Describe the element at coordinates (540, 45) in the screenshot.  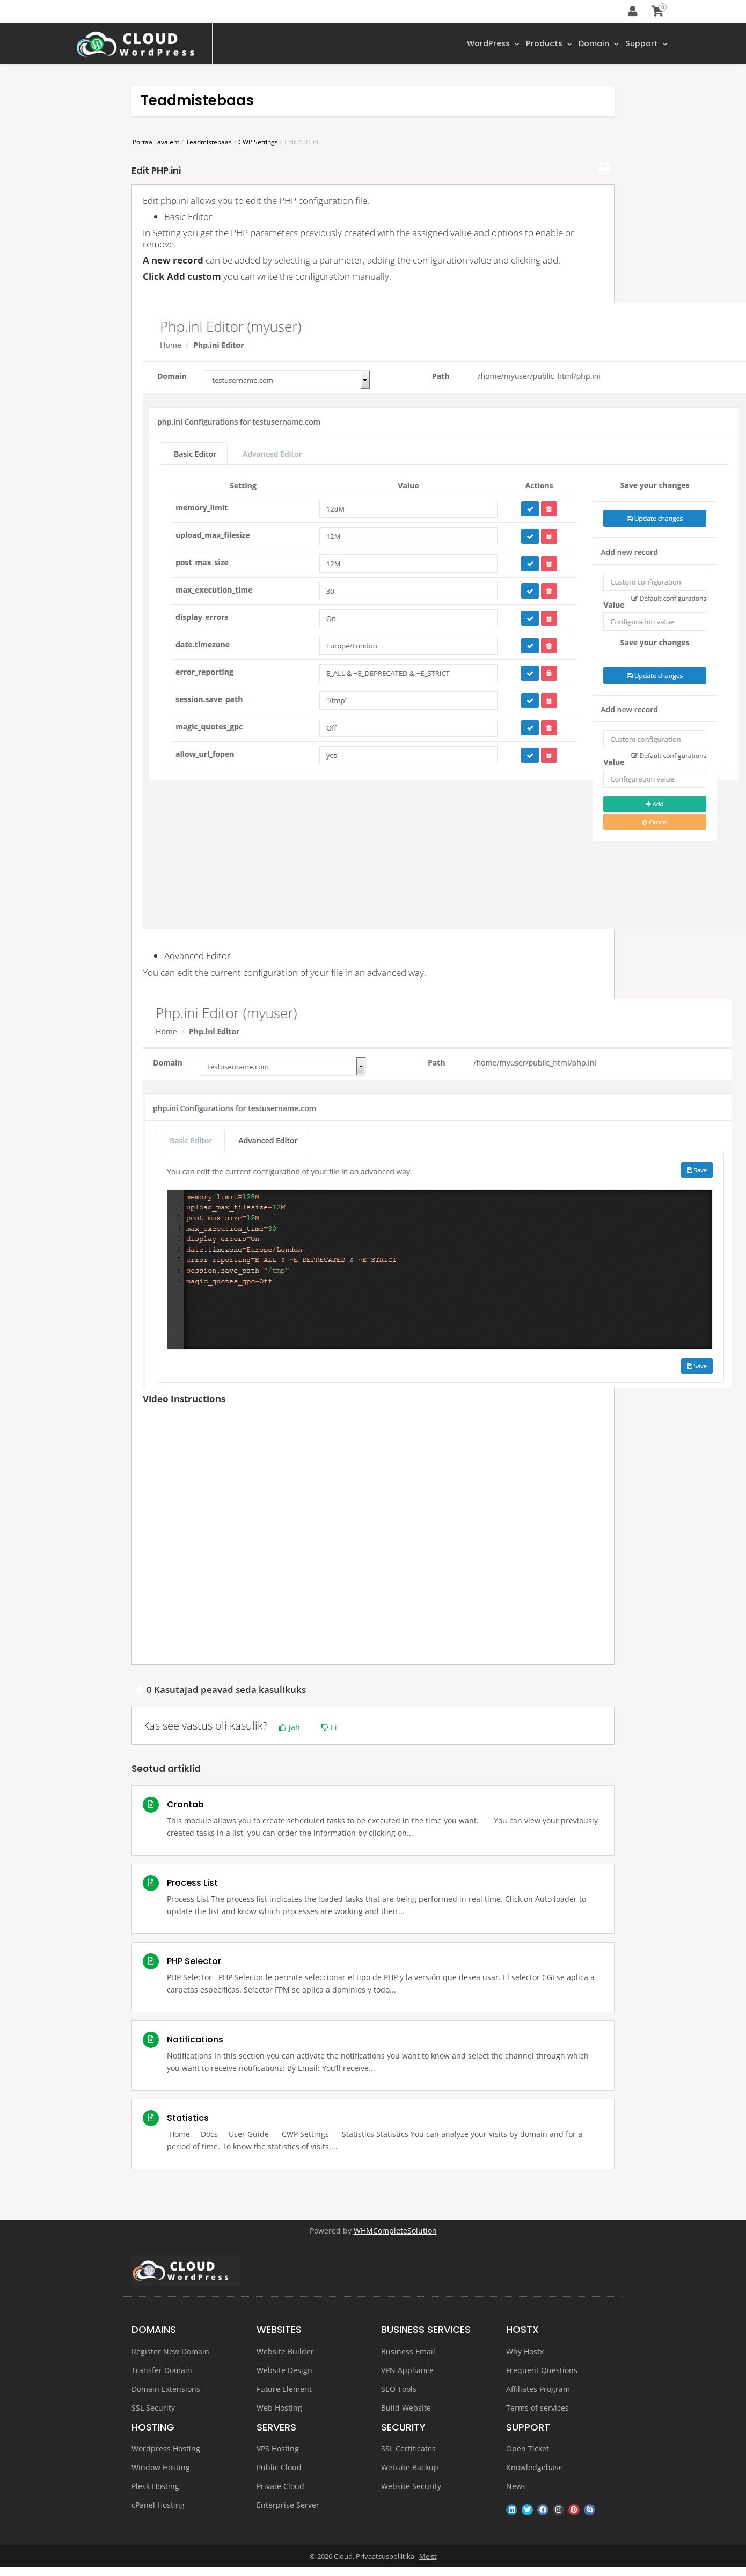
I see `Products` at that location.